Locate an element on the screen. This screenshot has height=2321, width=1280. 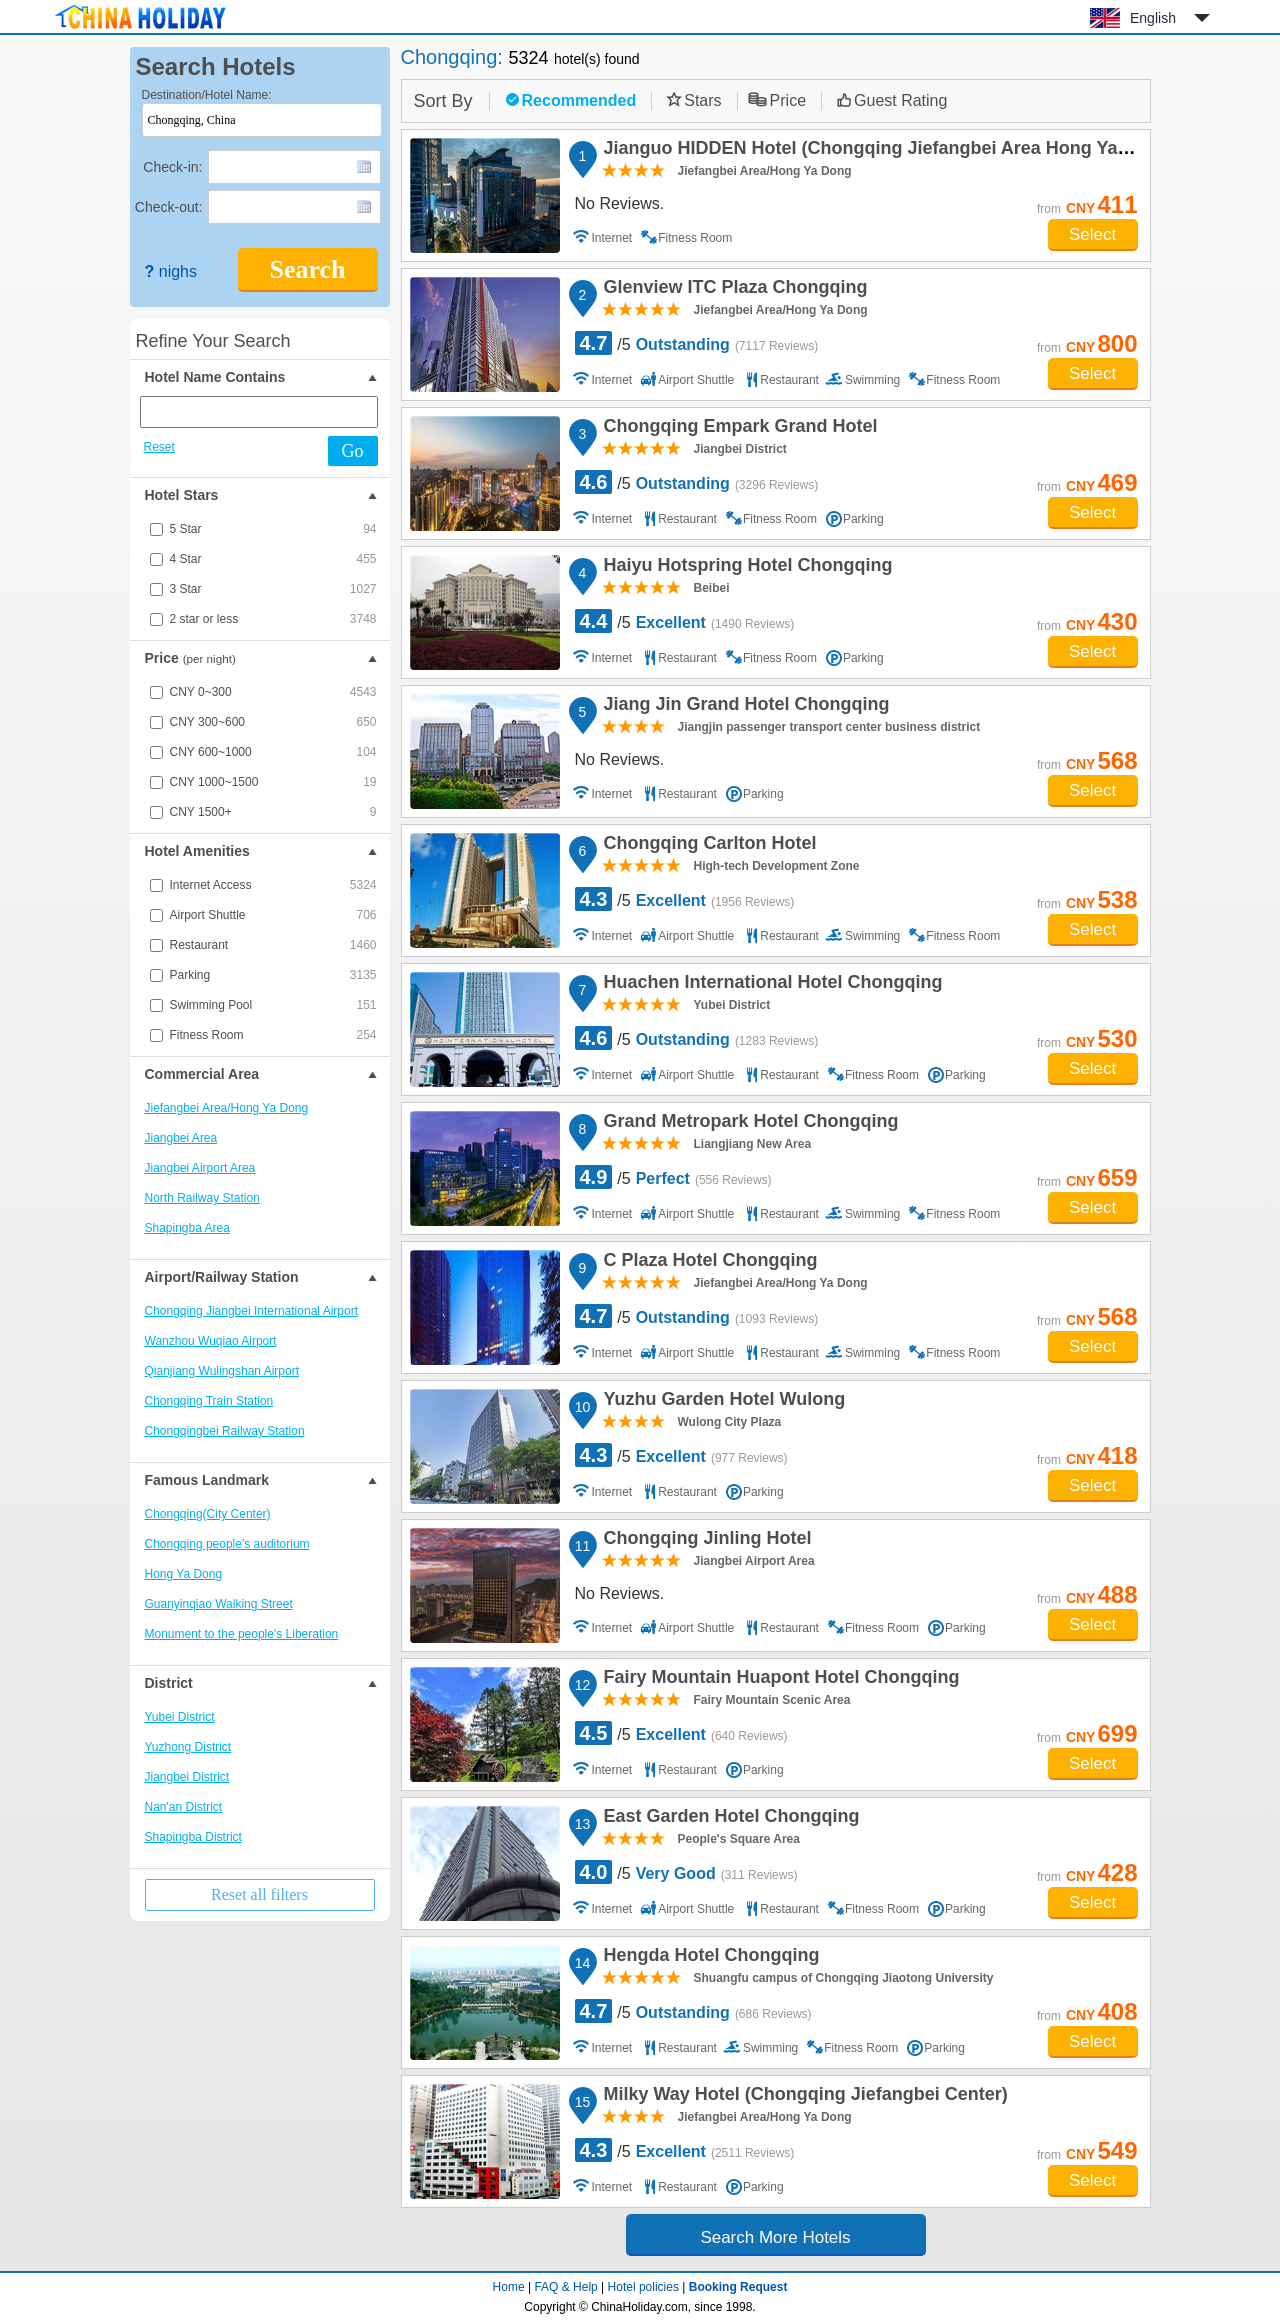
Haiyu Hotspring Hotel Chongqing is located at coordinates (745, 568).